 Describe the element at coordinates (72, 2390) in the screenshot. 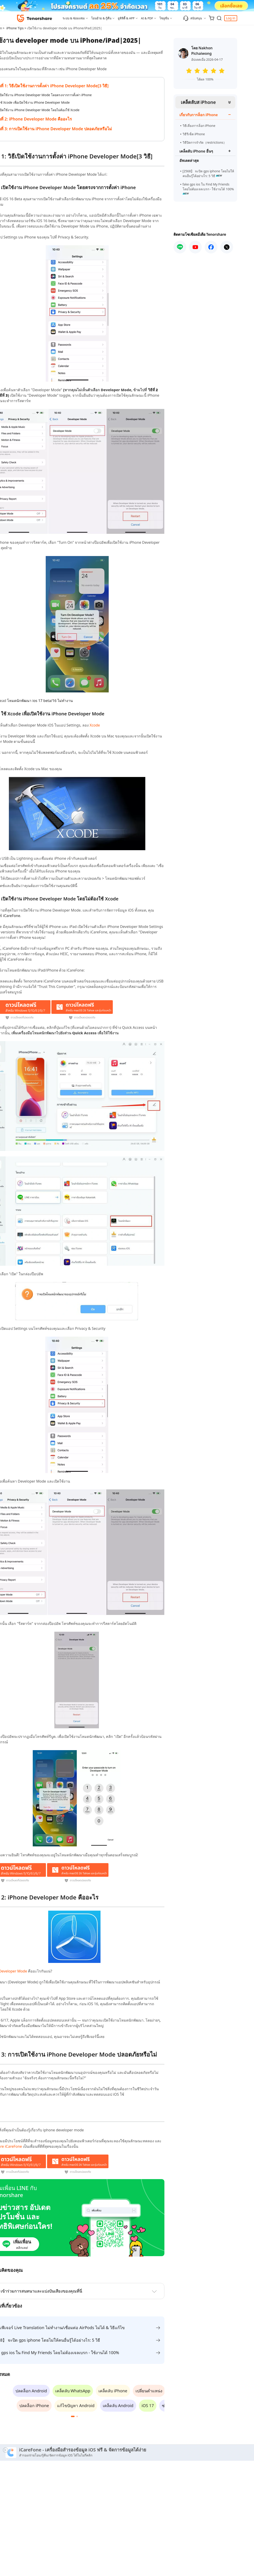

I see `เคล็ดลับ WhatsApp` at that location.